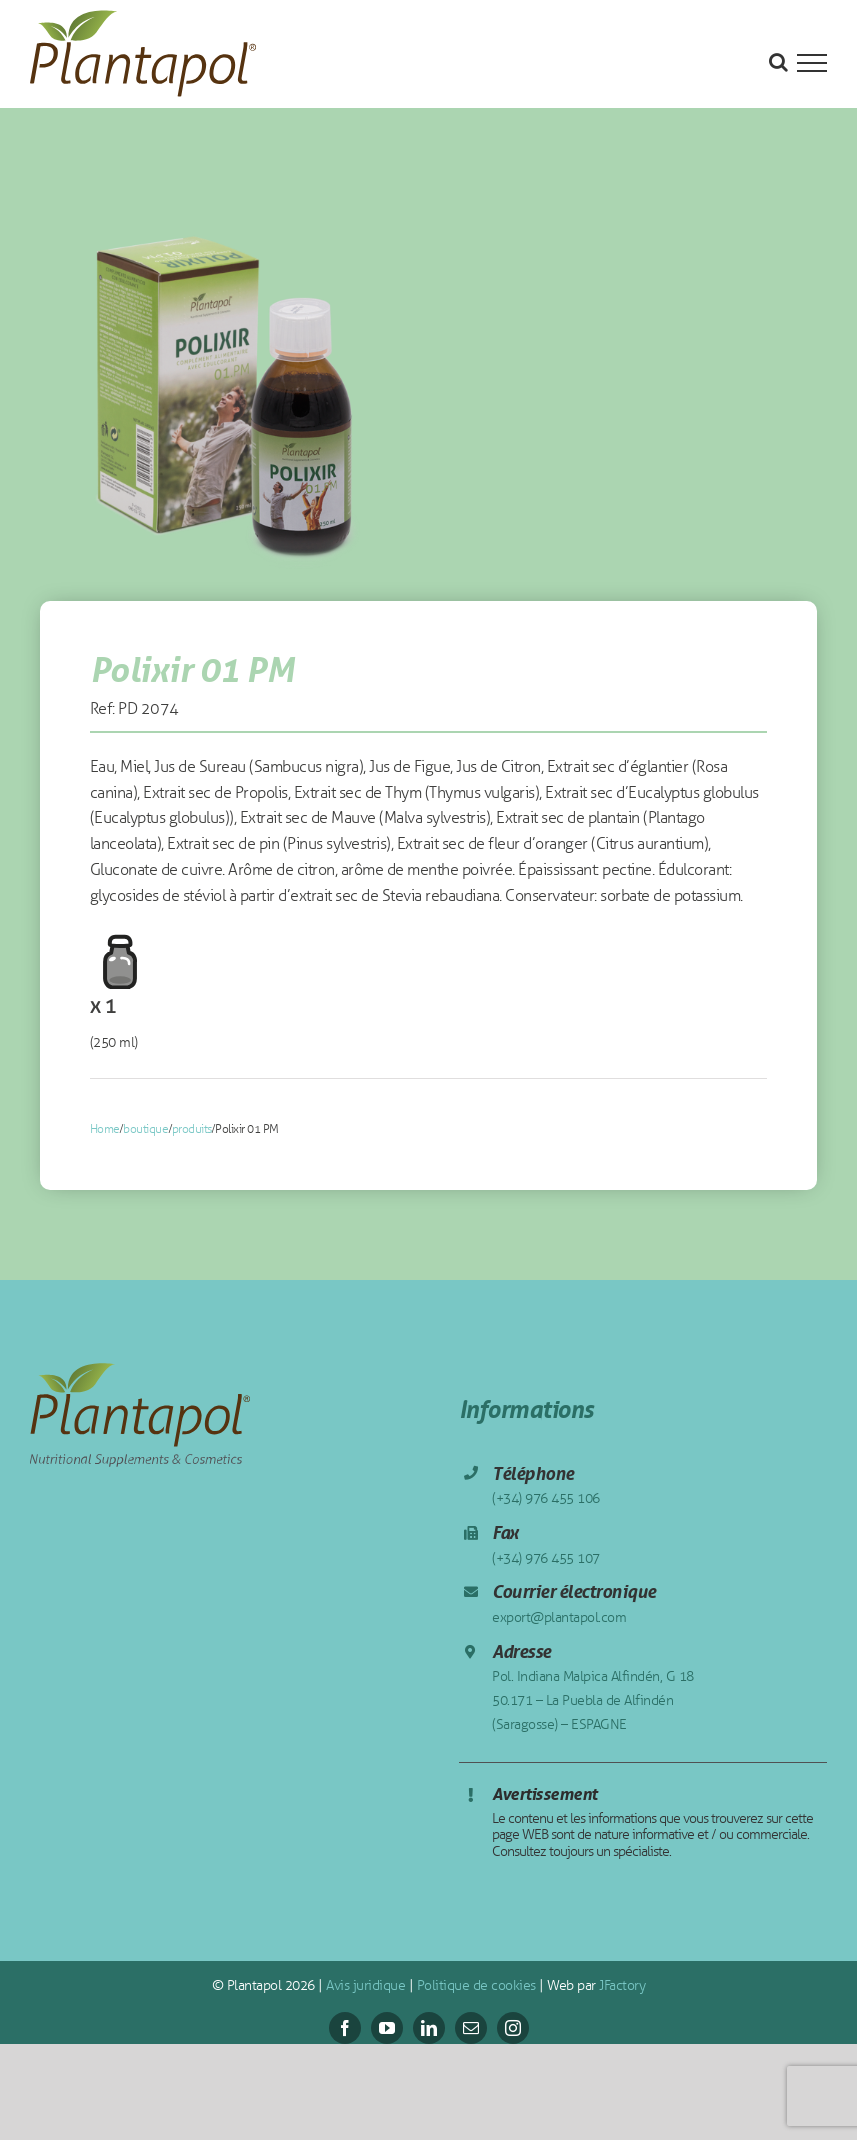  What do you see at coordinates (429, 2028) in the screenshot?
I see `[linkedin]` at bounding box center [429, 2028].